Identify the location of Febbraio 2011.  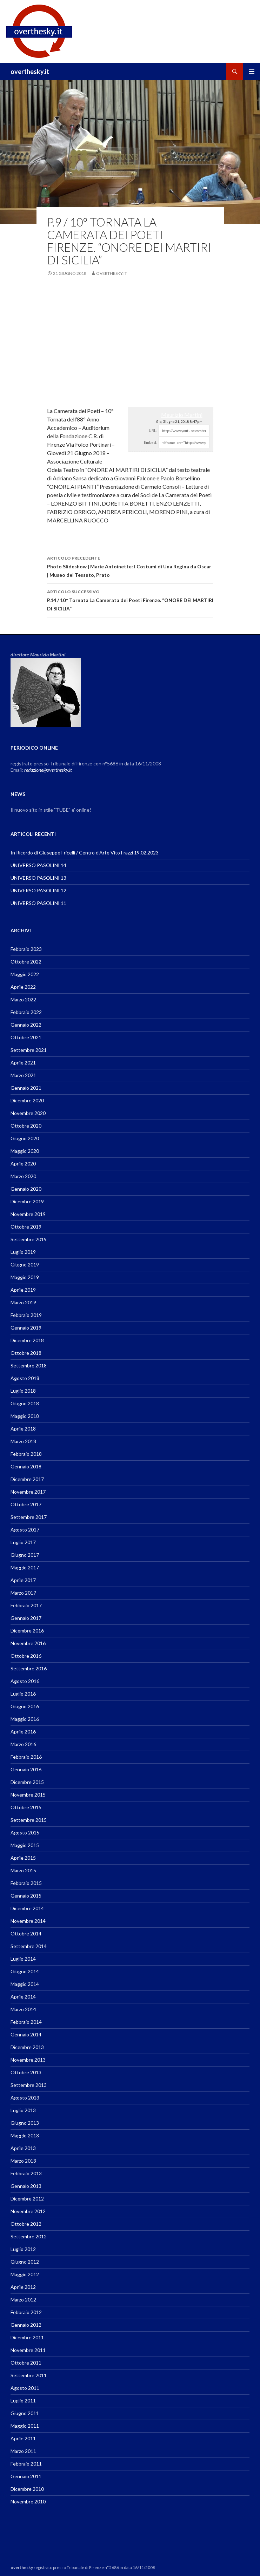
(26, 2464).